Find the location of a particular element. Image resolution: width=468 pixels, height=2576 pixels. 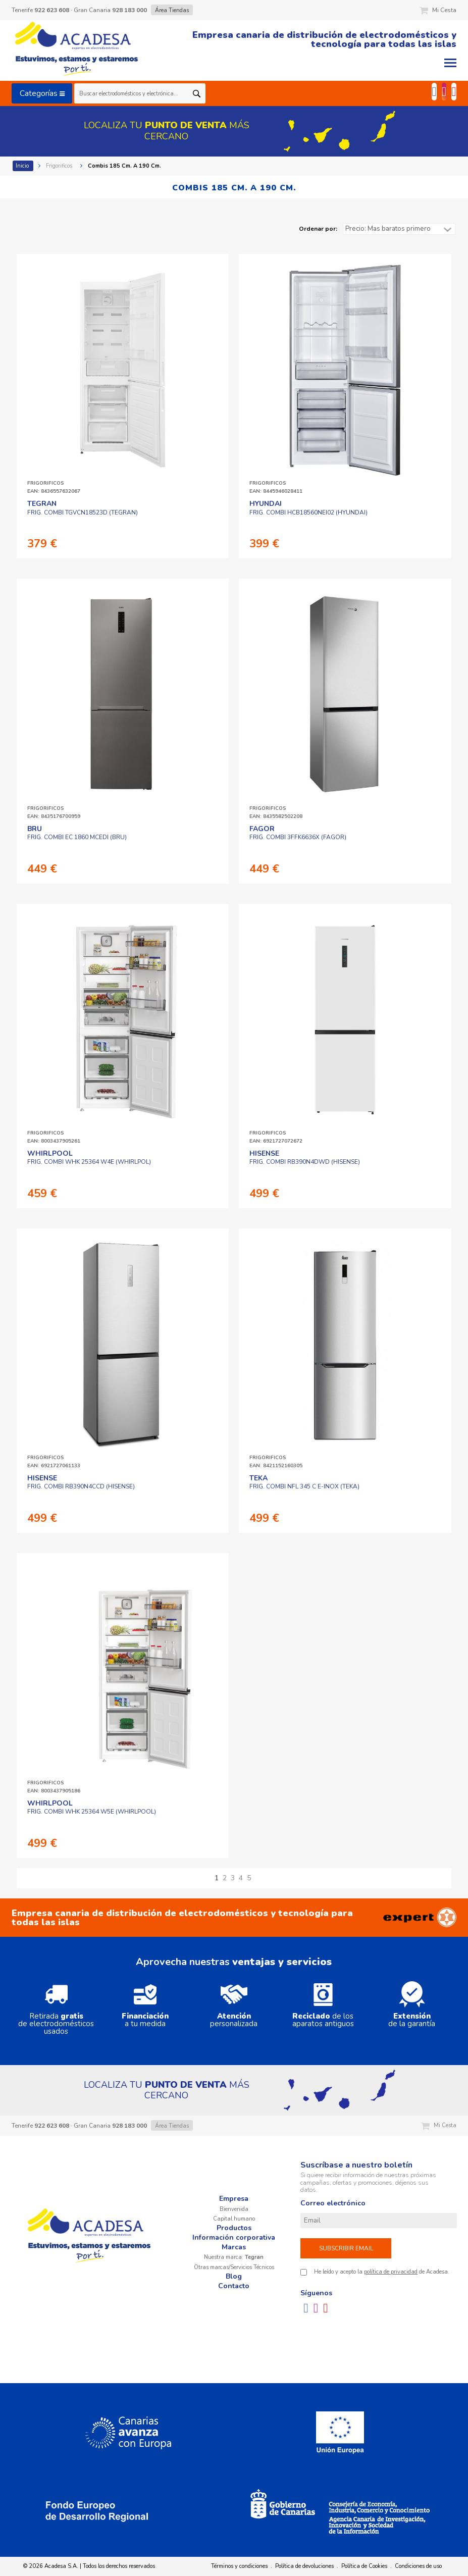

FRIG. COMBI WHK 25364 W5E (WHIRLPOOL) is located at coordinates (91, 1807).